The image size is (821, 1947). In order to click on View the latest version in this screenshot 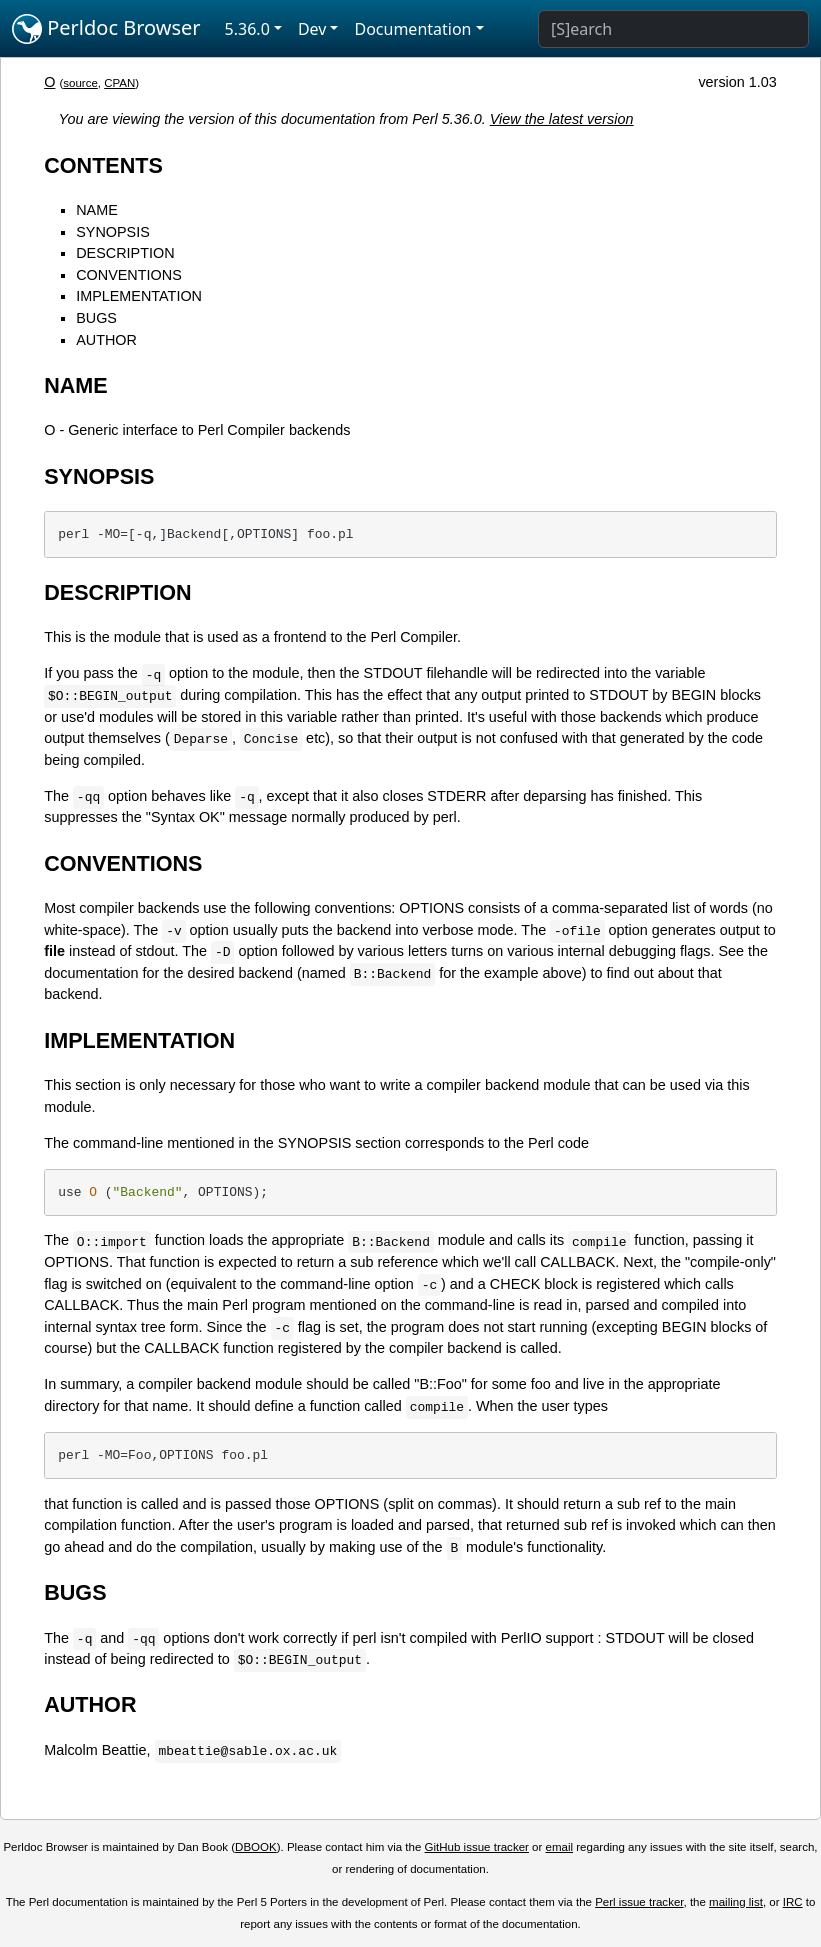, I will do `click(562, 119)`.